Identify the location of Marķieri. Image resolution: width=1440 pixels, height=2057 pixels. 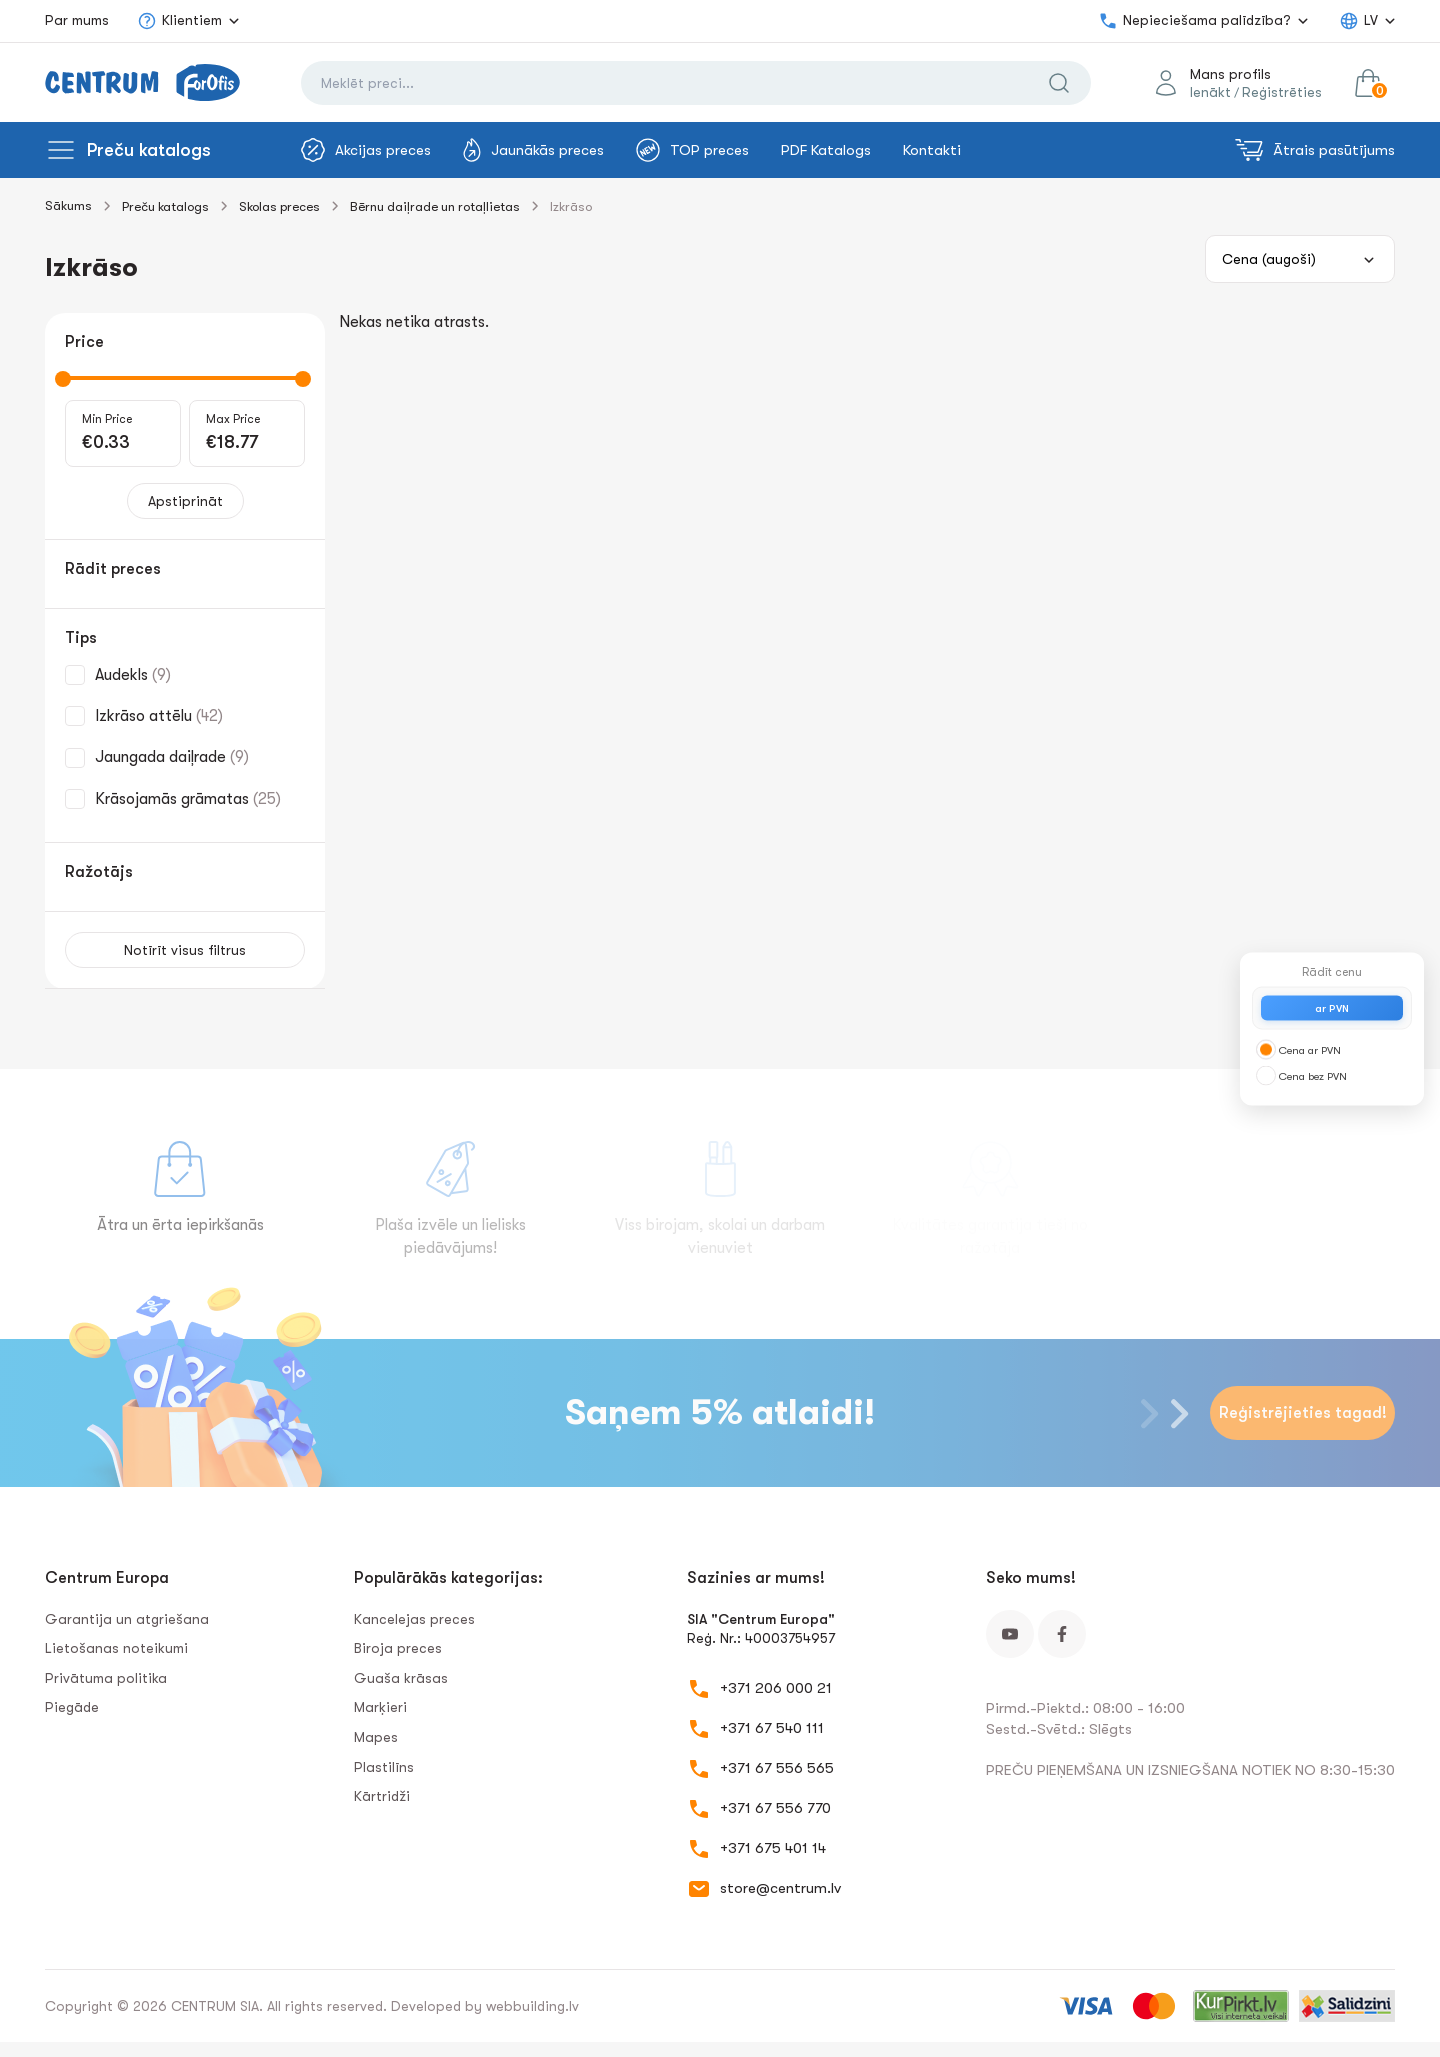
(380, 1707).